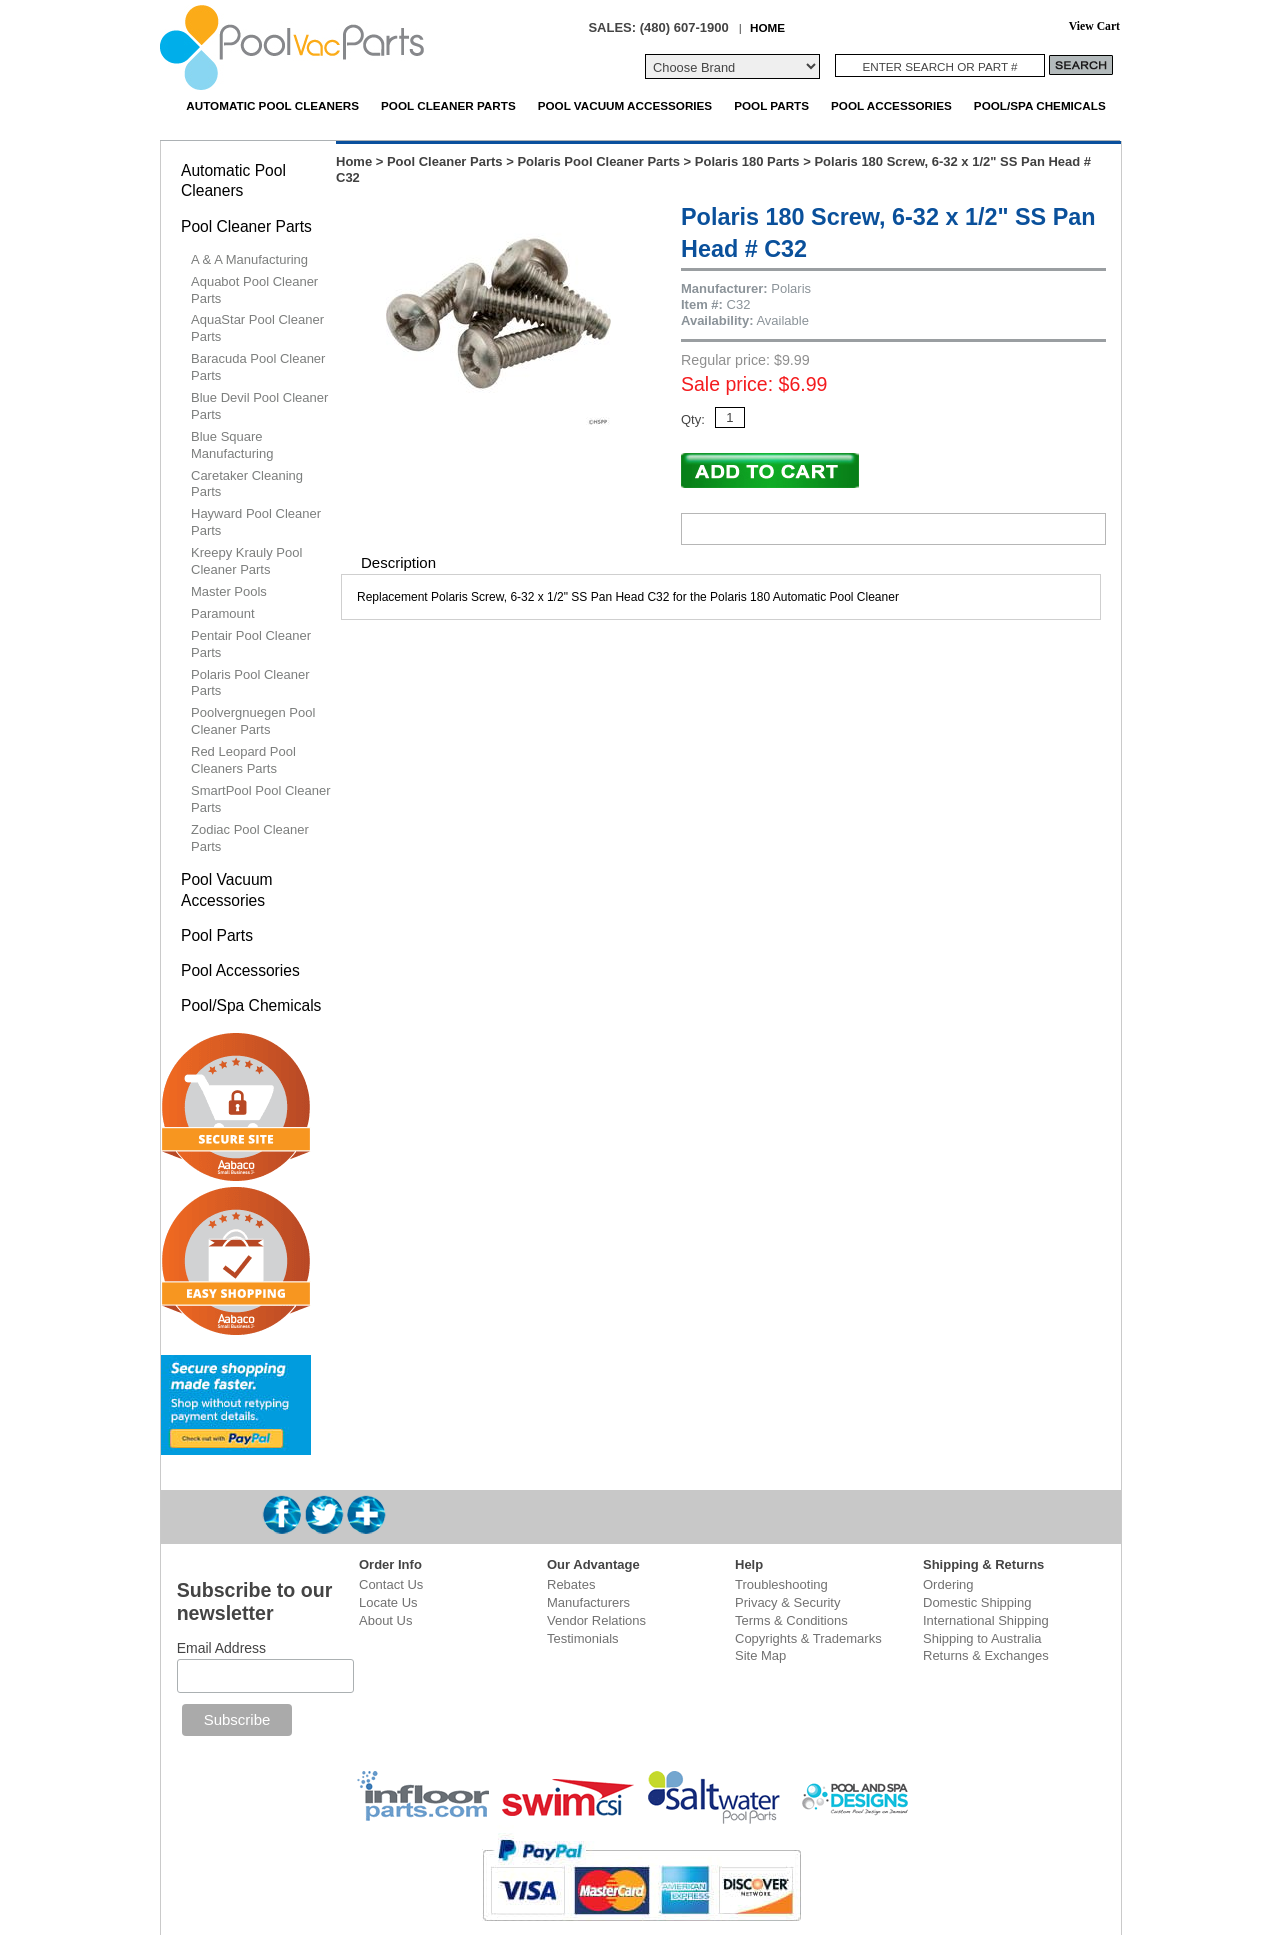 The image size is (1280, 1960). What do you see at coordinates (596, 1620) in the screenshot?
I see `Vendor Relations` at bounding box center [596, 1620].